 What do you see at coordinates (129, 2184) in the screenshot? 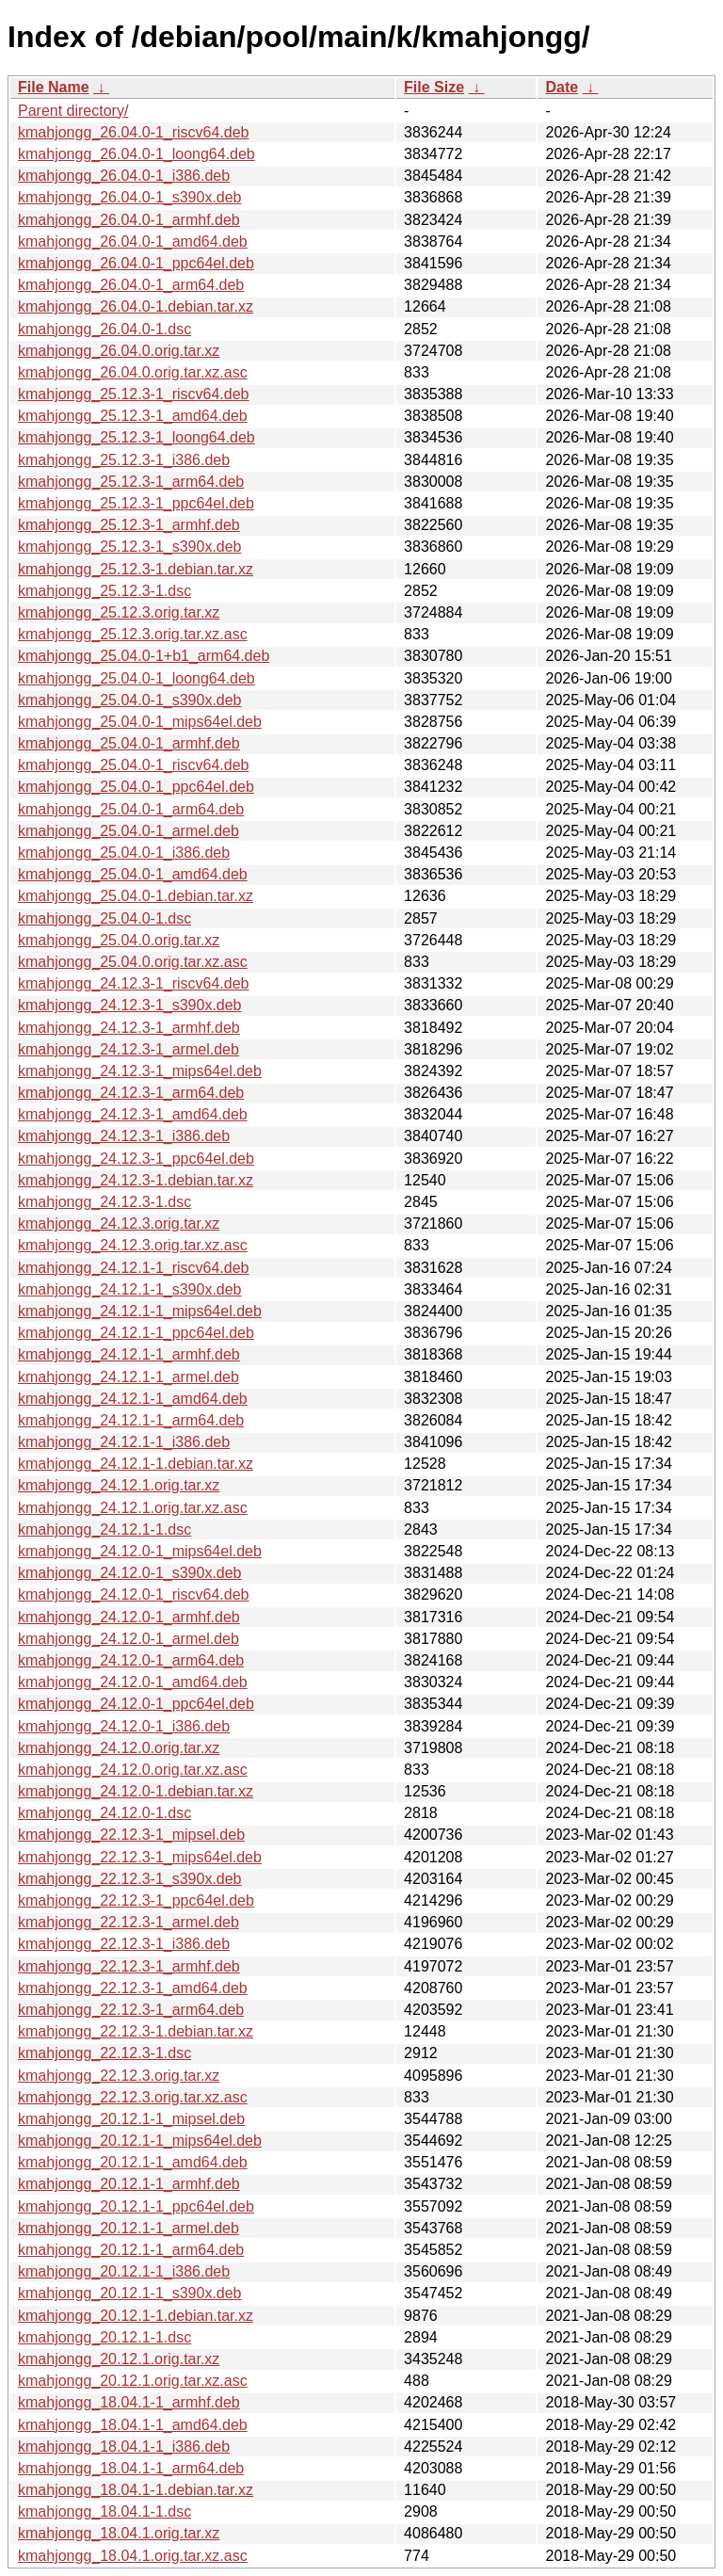
I see `kmahjongg_20.12.1-1_armhf.deb` at bounding box center [129, 2184].